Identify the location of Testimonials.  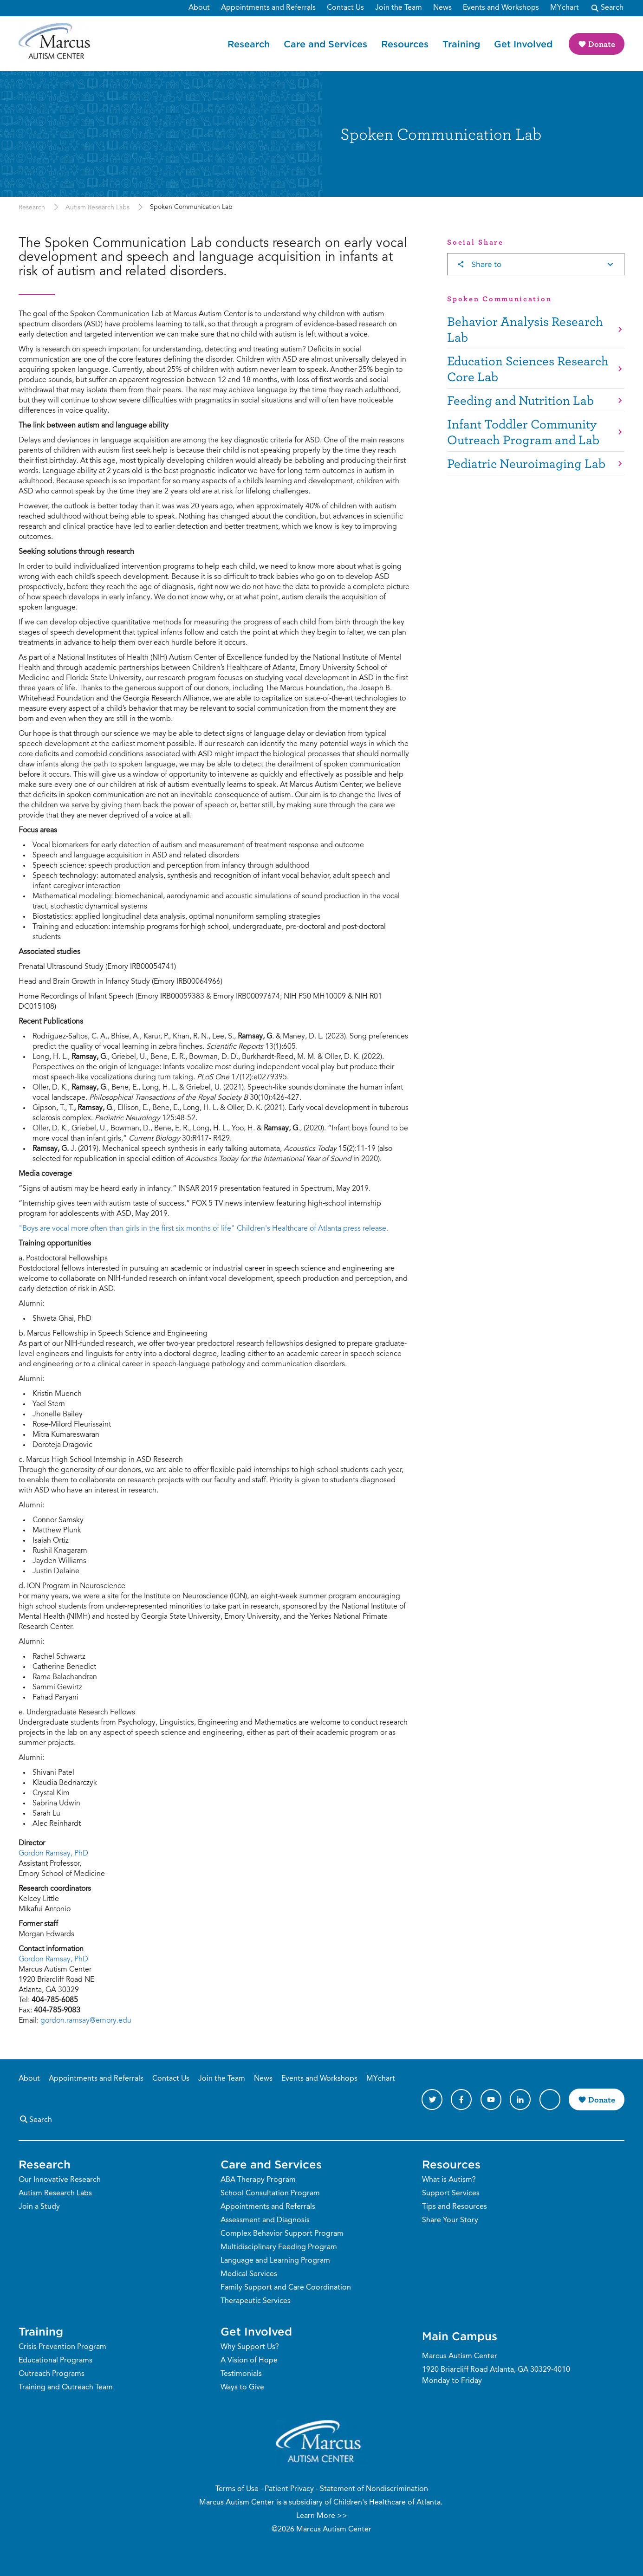
(241, 2374).